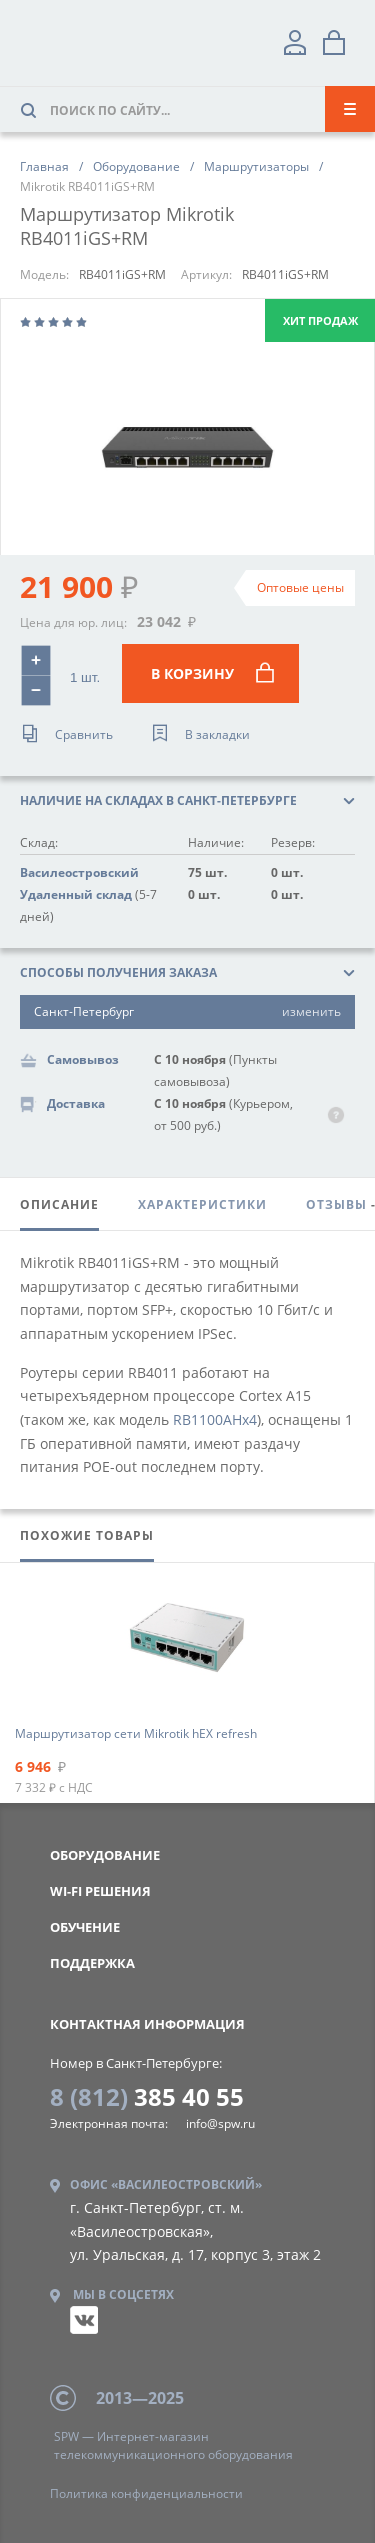 The width and height of the screenshot is (375, 2543). What do you see at coordinates (92, 1963) in the screenshot?
I see `Поддержка` at bounding box center [92, 1963].